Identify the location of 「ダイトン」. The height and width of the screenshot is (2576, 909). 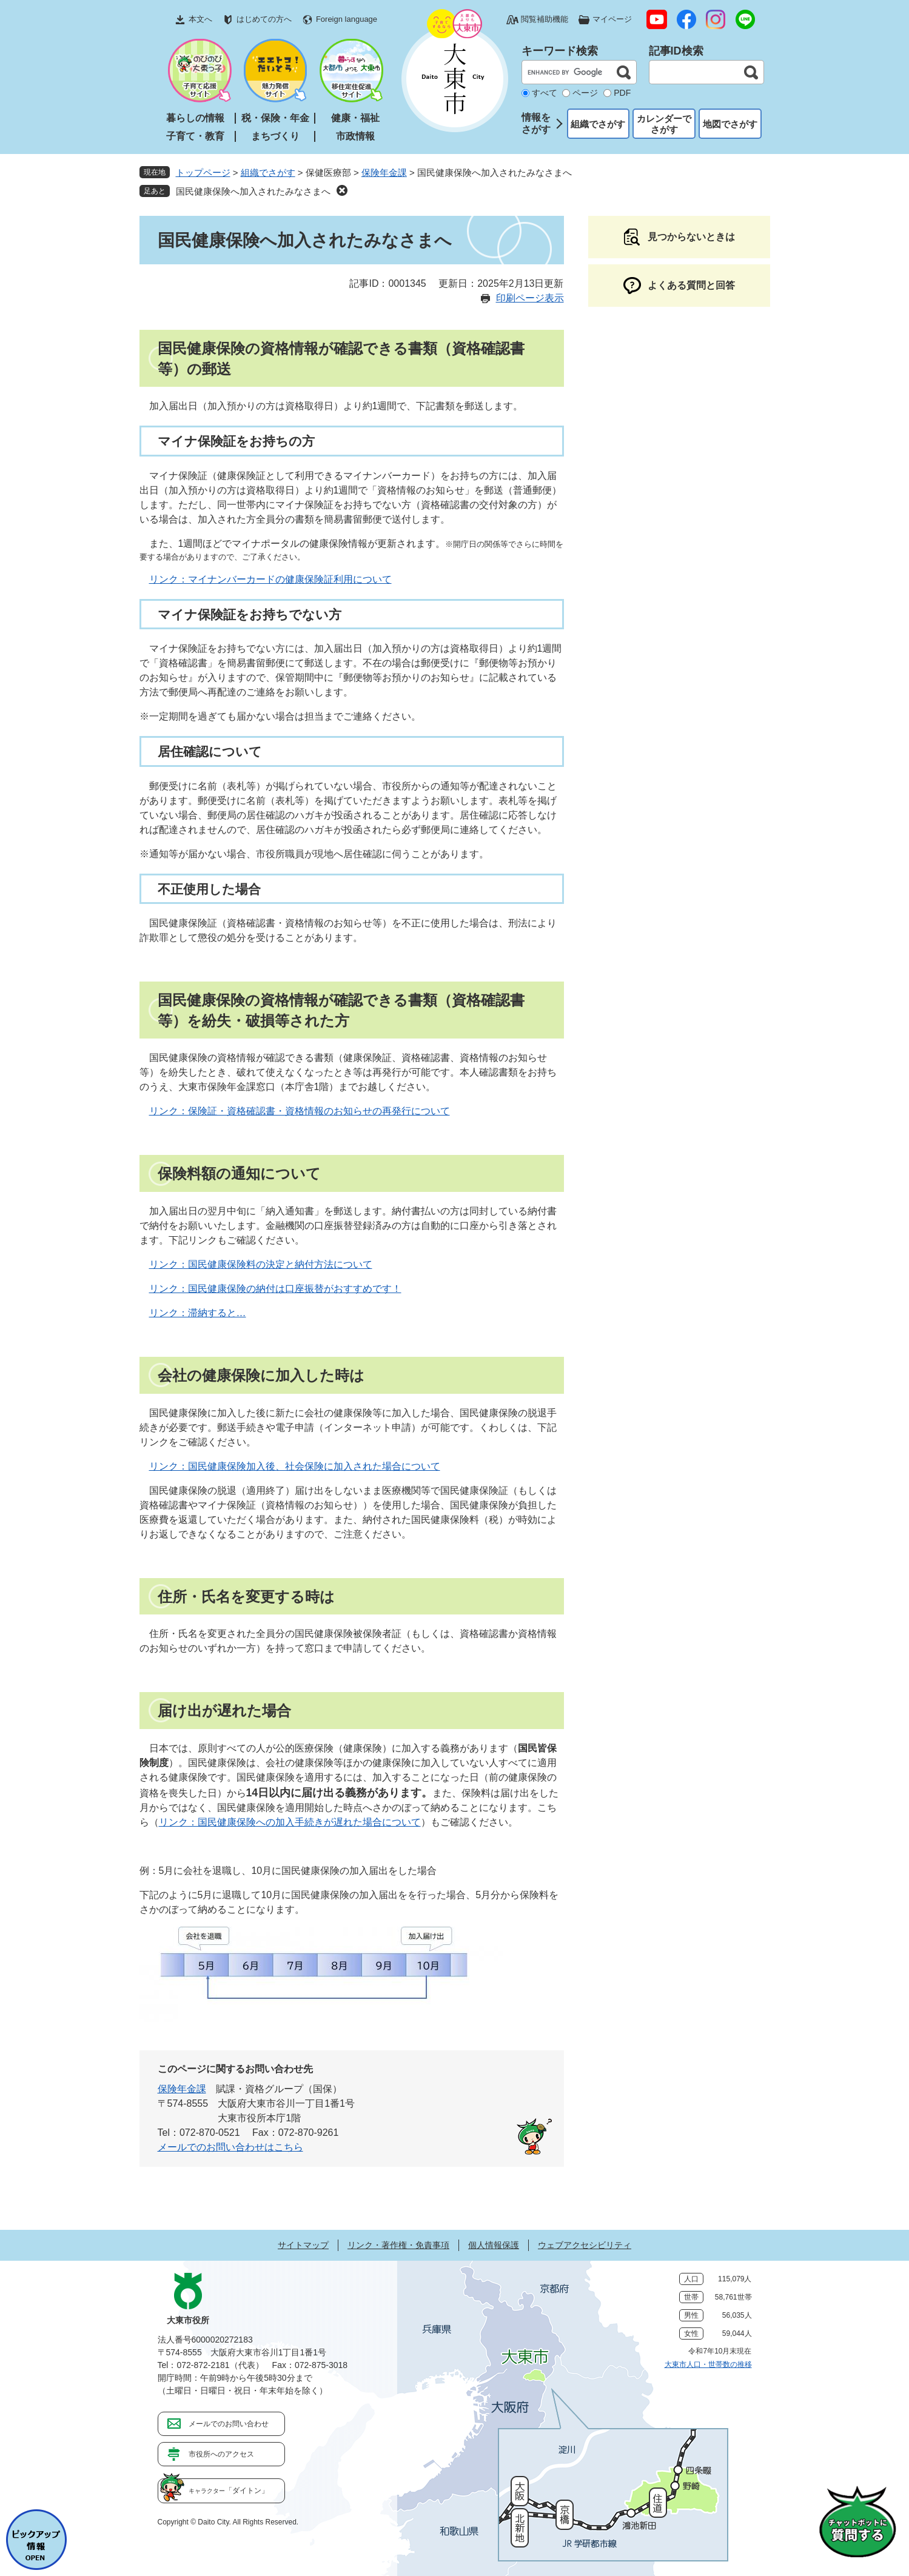
(229, 2490).